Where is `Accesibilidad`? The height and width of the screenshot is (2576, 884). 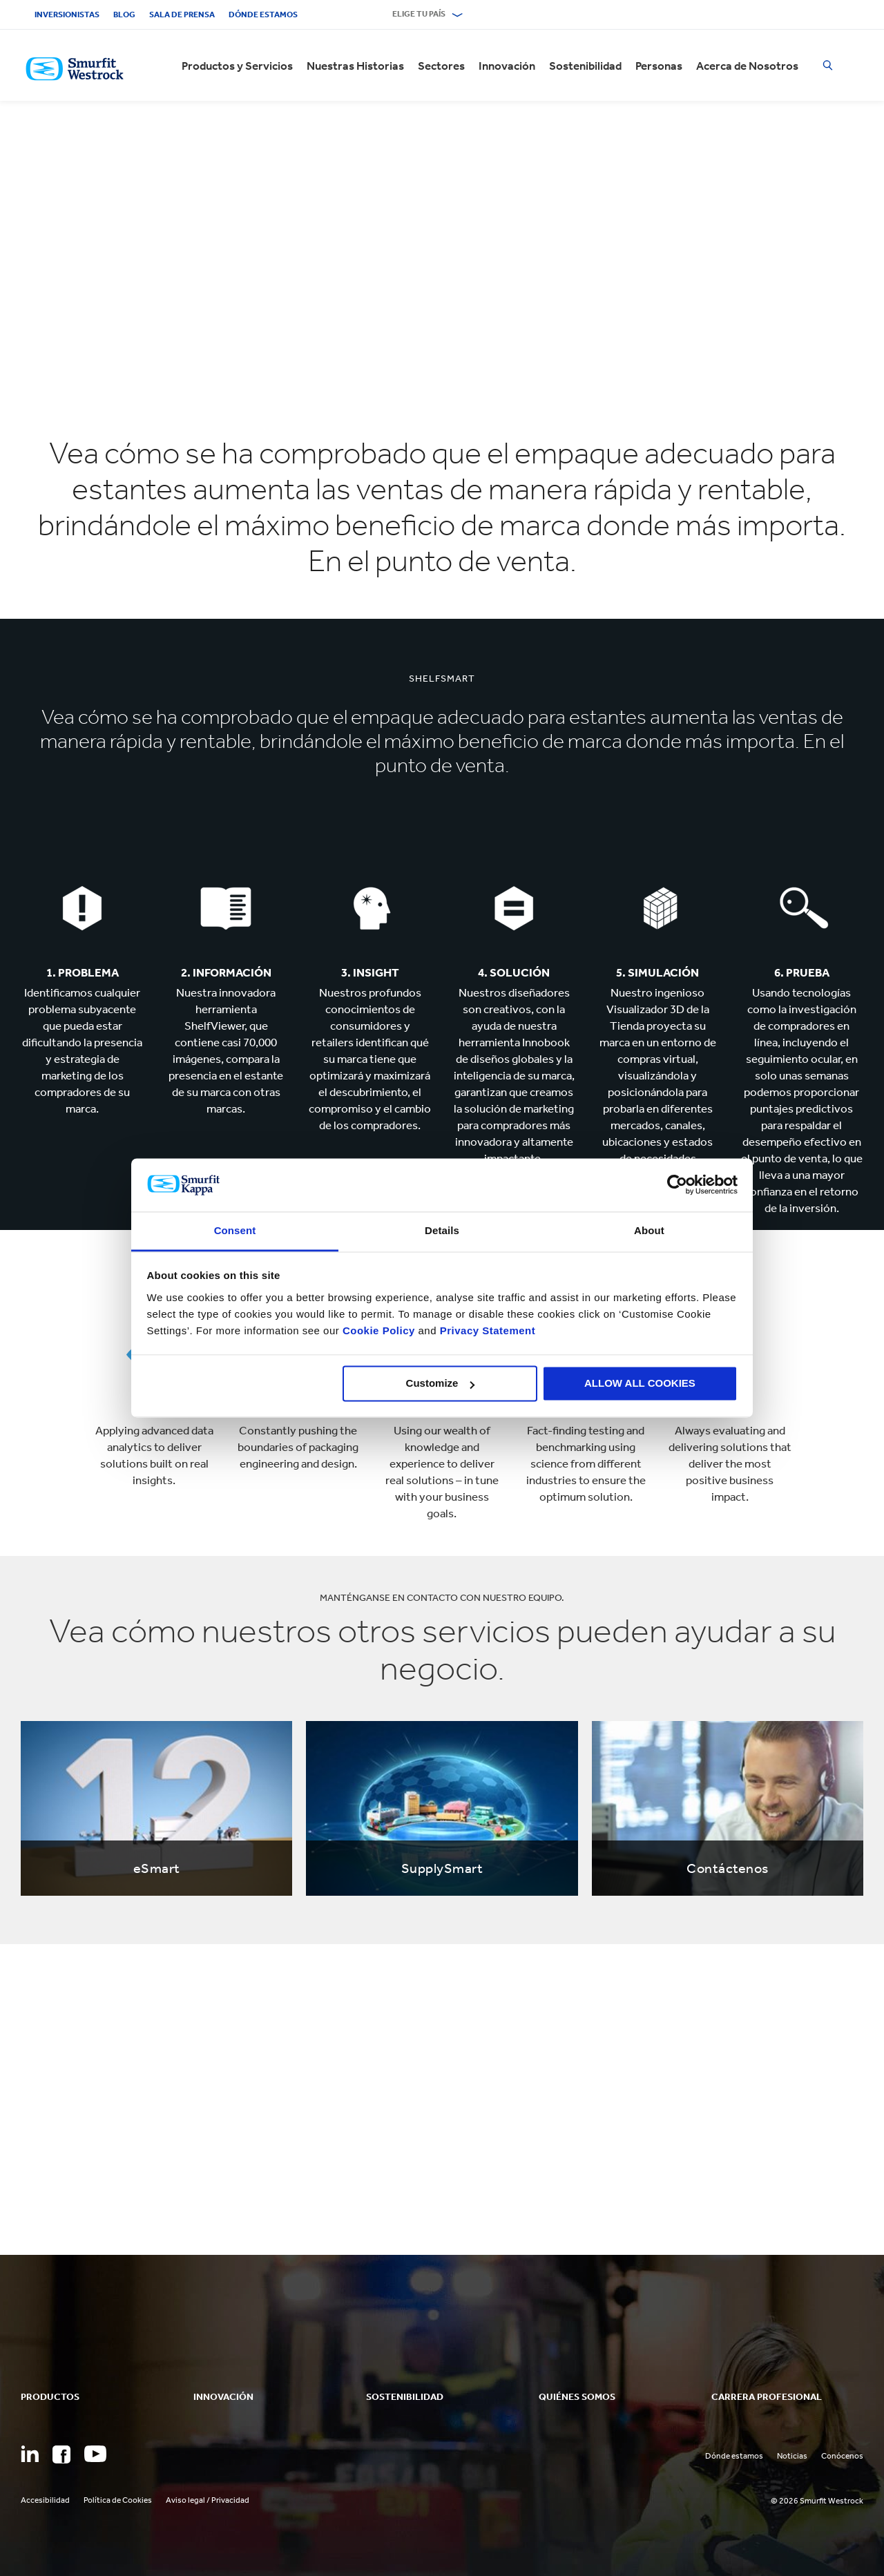
Accesibilidad is located at coordinates (45, 2500).